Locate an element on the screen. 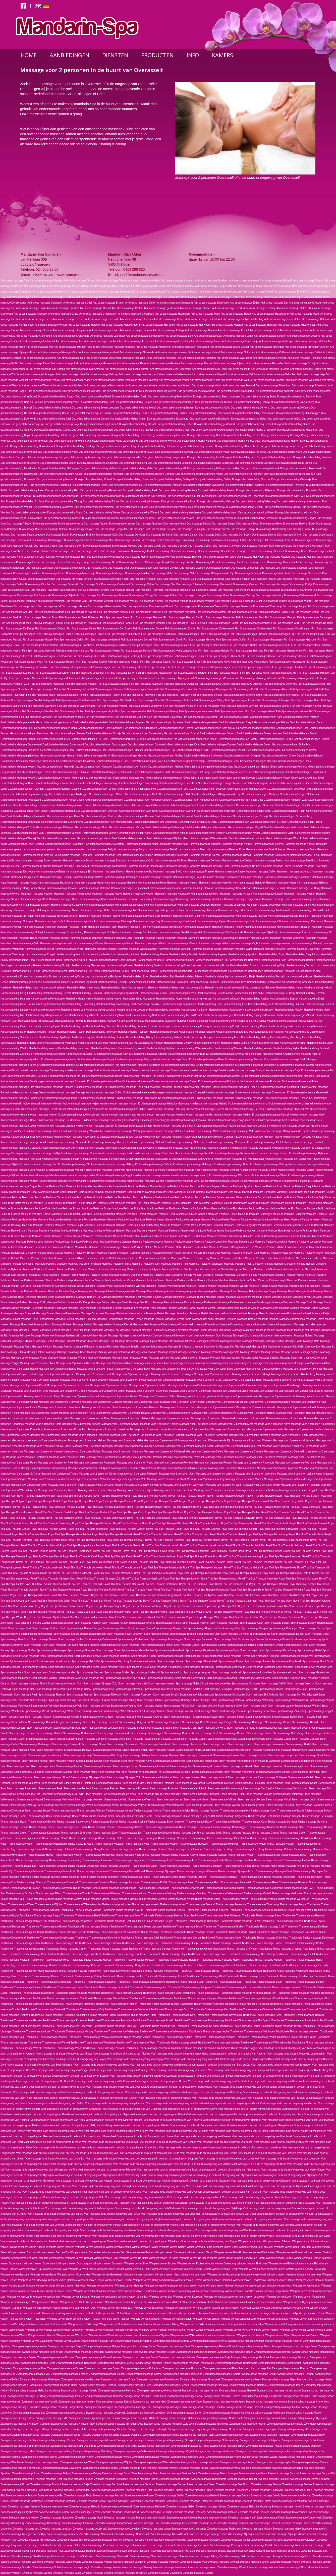 This screenshot has height=2576, width=336. Duo massage Lent is located at coordinates (96, 567).